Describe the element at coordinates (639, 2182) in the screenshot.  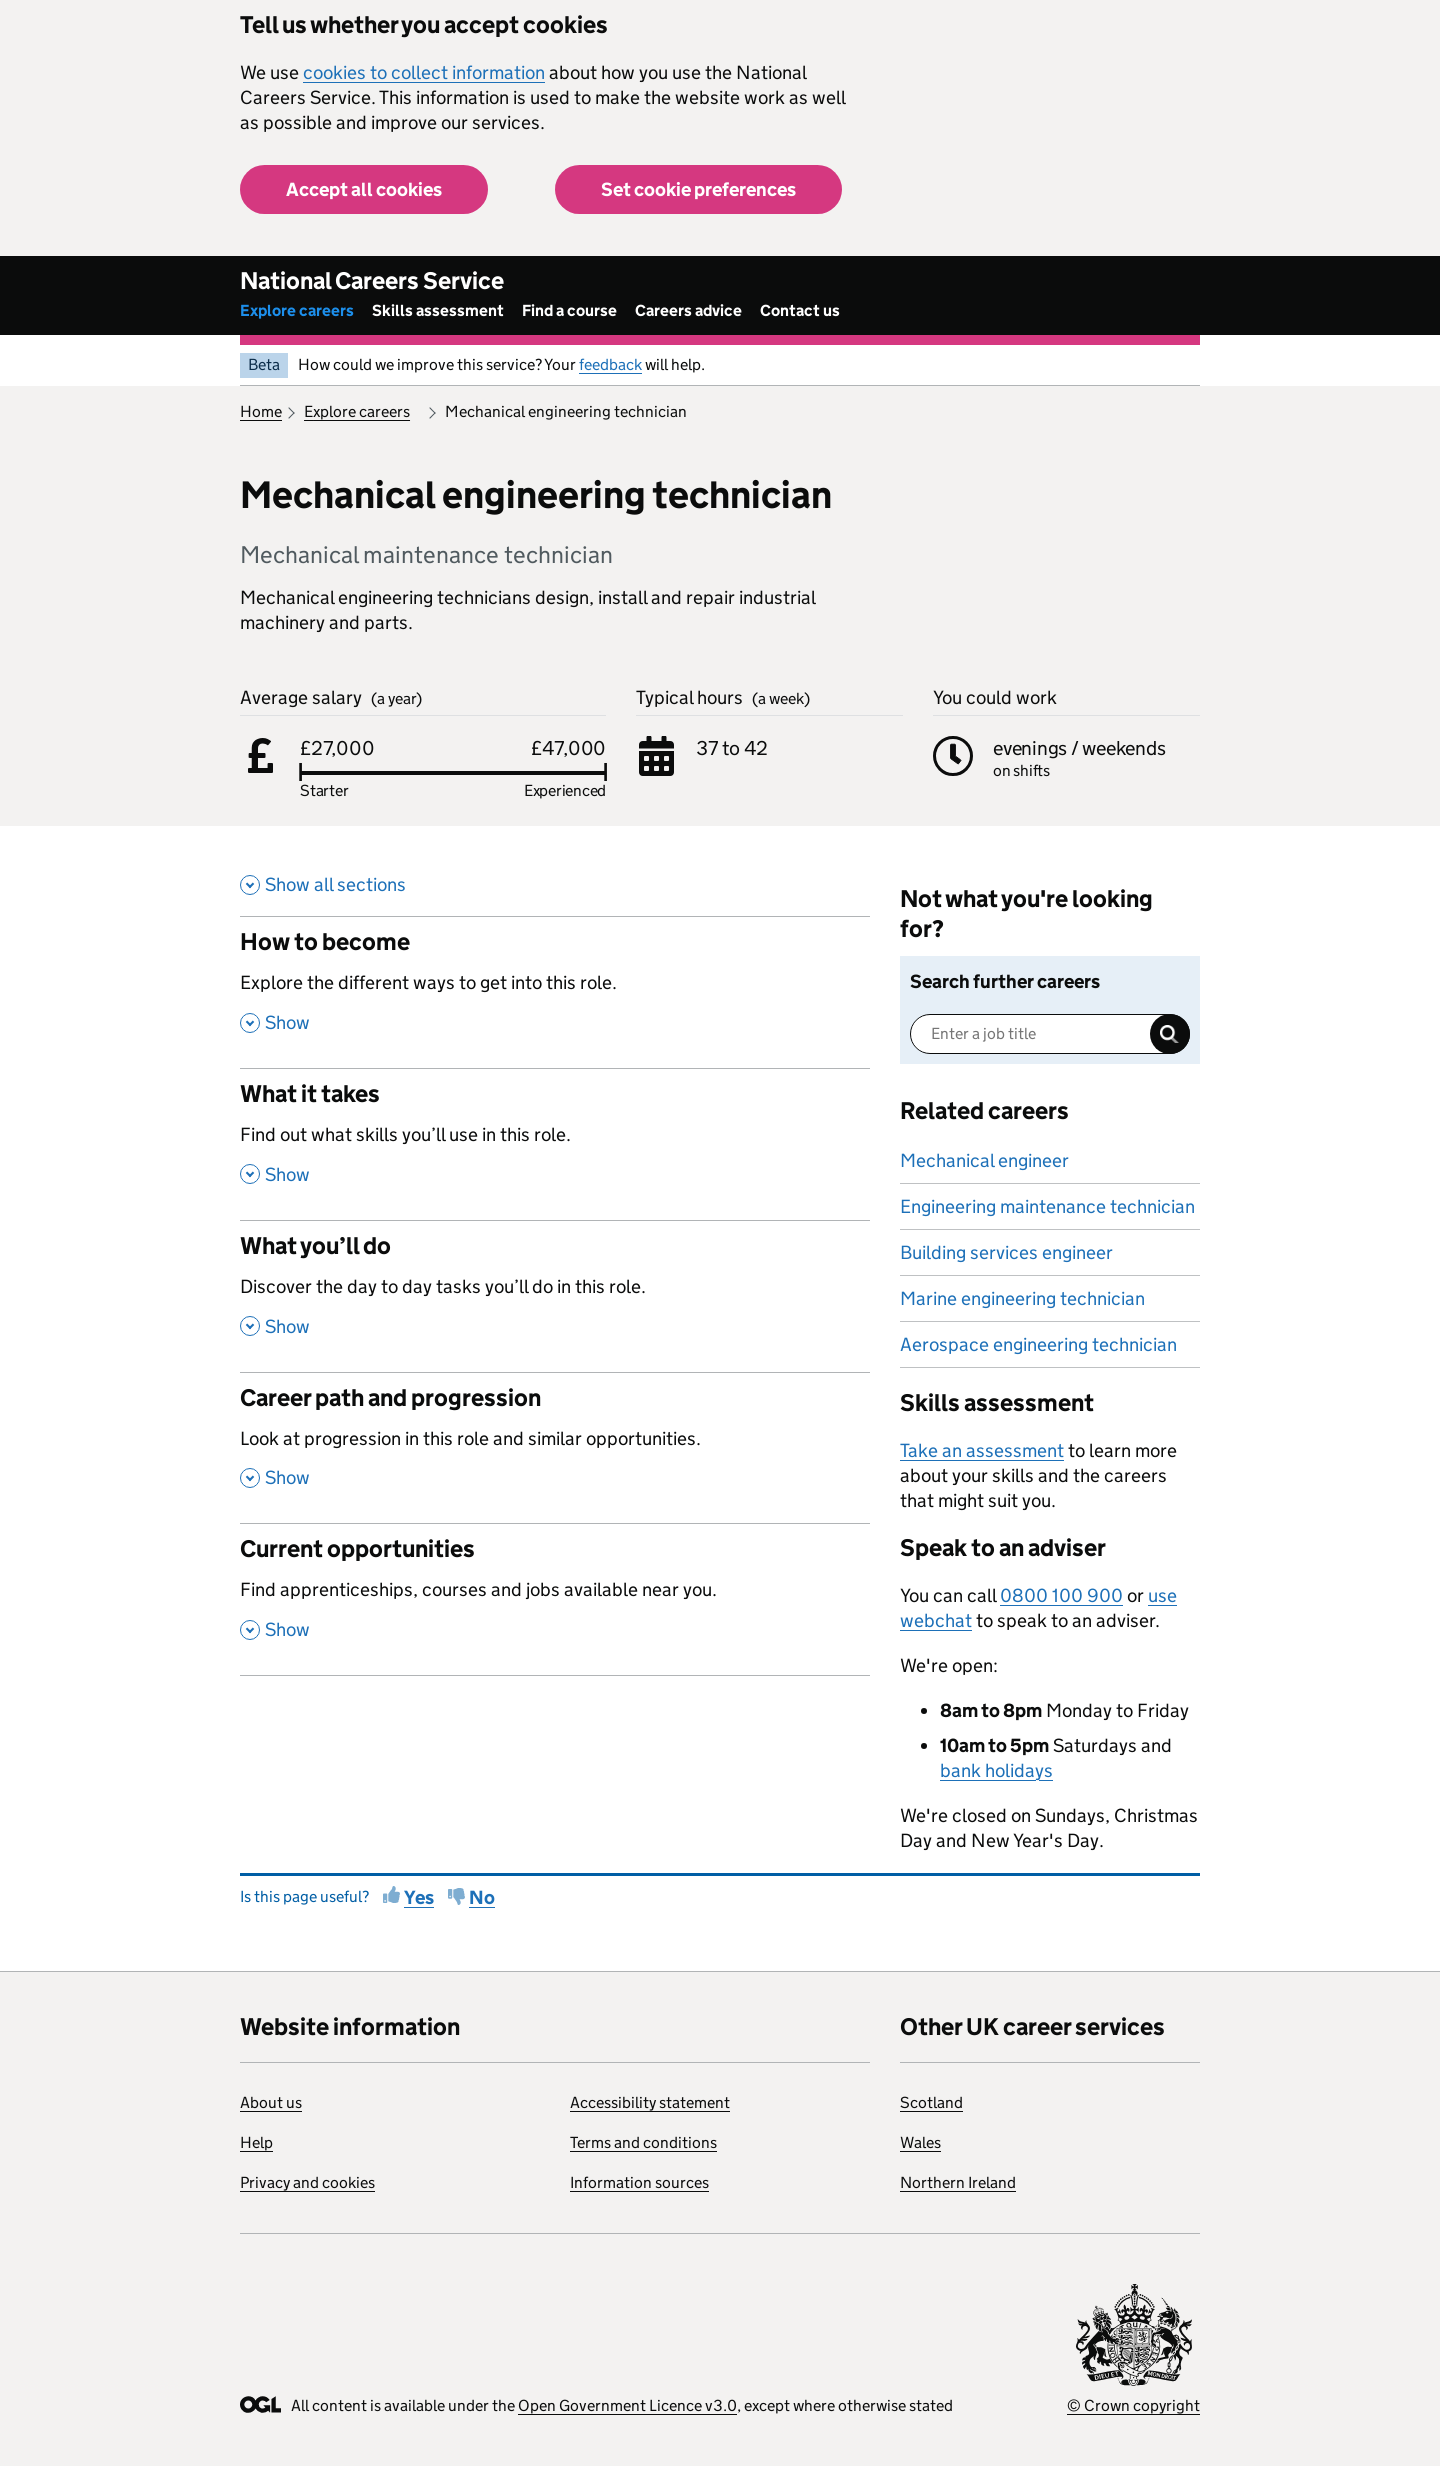
I see `Information sources` at that location.